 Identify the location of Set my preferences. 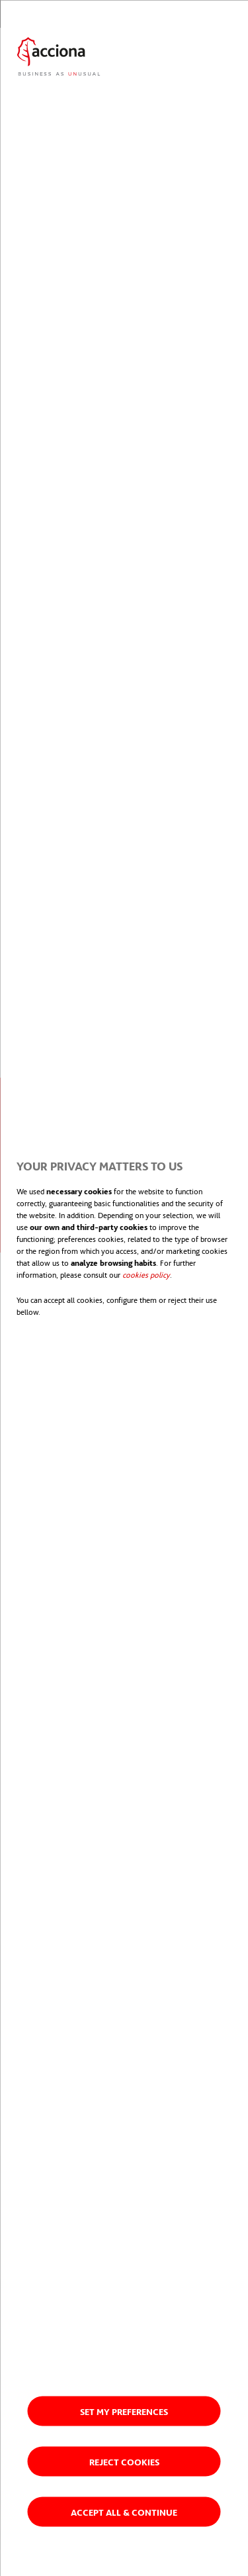
(124, 2410).